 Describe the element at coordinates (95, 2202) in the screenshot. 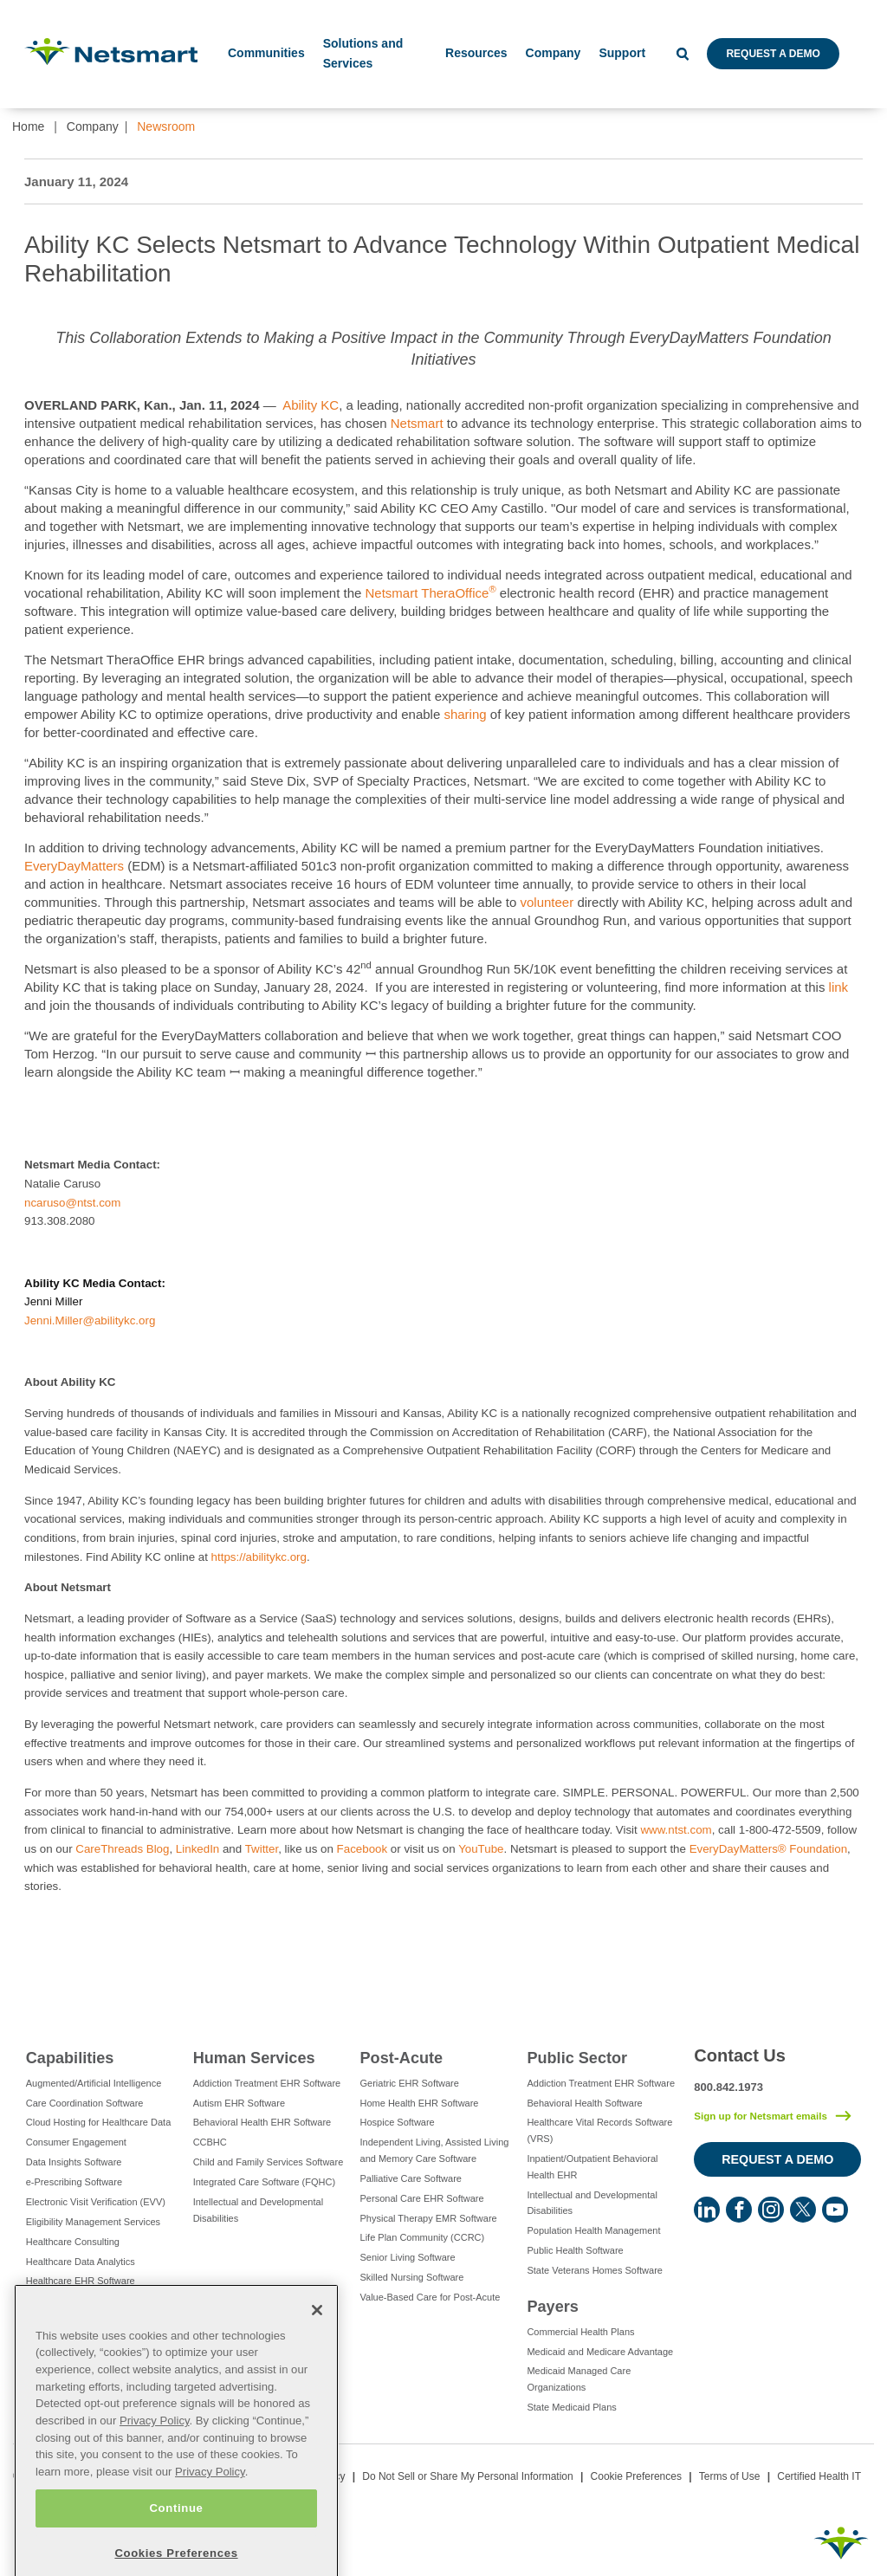

I see `Electronic Visit Verification (EVV)` at that location.